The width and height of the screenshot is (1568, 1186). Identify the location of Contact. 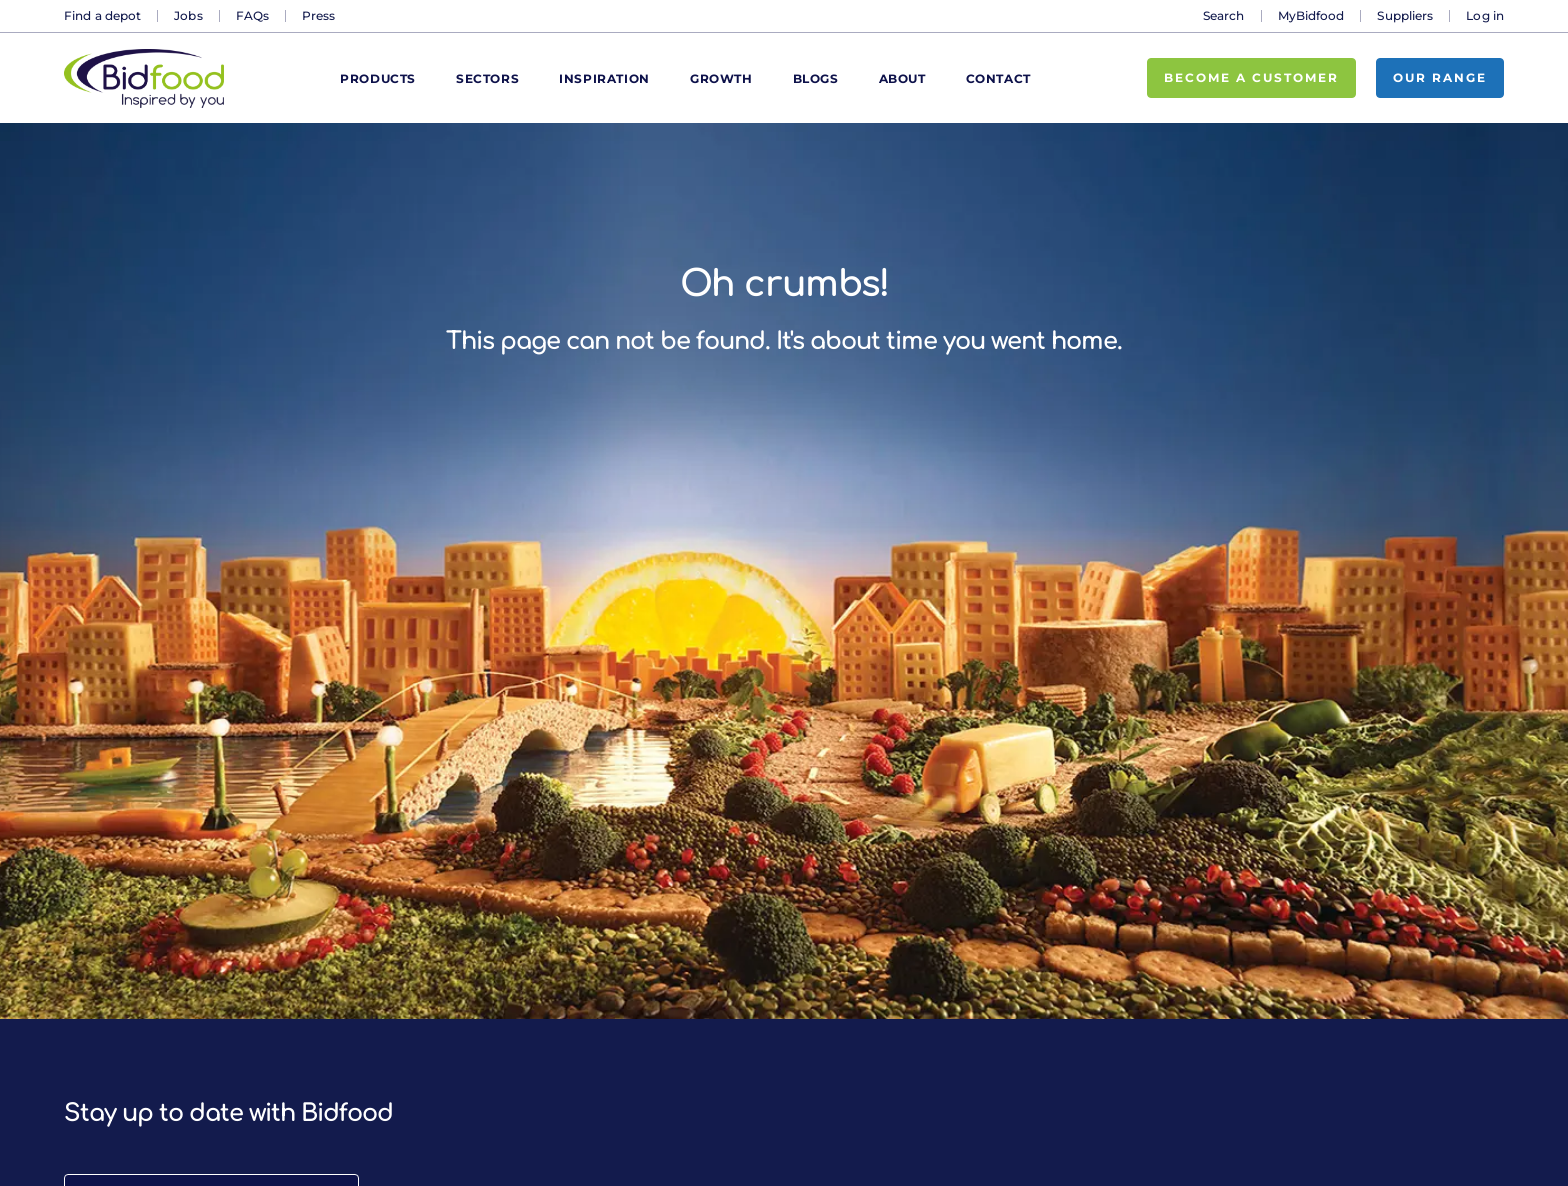
(998, 78).